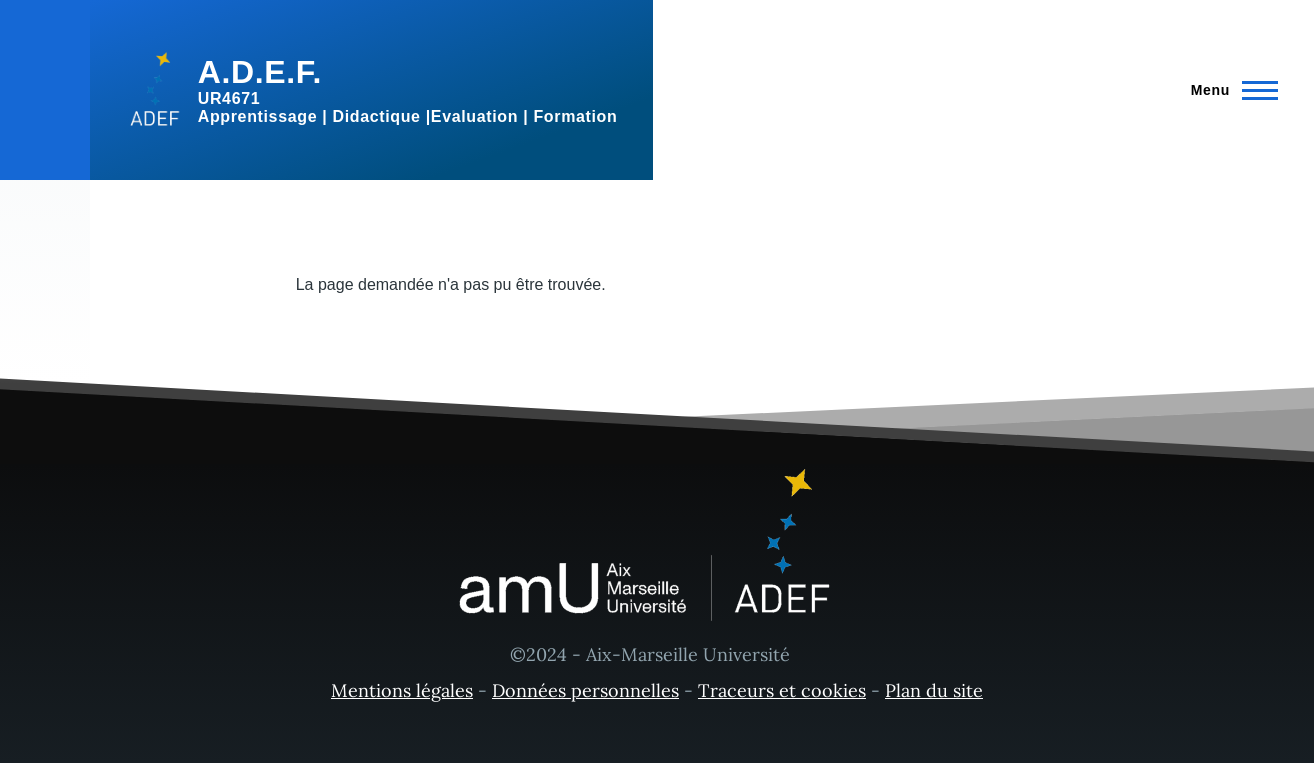 The width and height of the screenshot is (1314, 763). What do you see at coordinates (934, 690) in the screenshot?
I see `Plan du site` at bounding box center [934, 690].